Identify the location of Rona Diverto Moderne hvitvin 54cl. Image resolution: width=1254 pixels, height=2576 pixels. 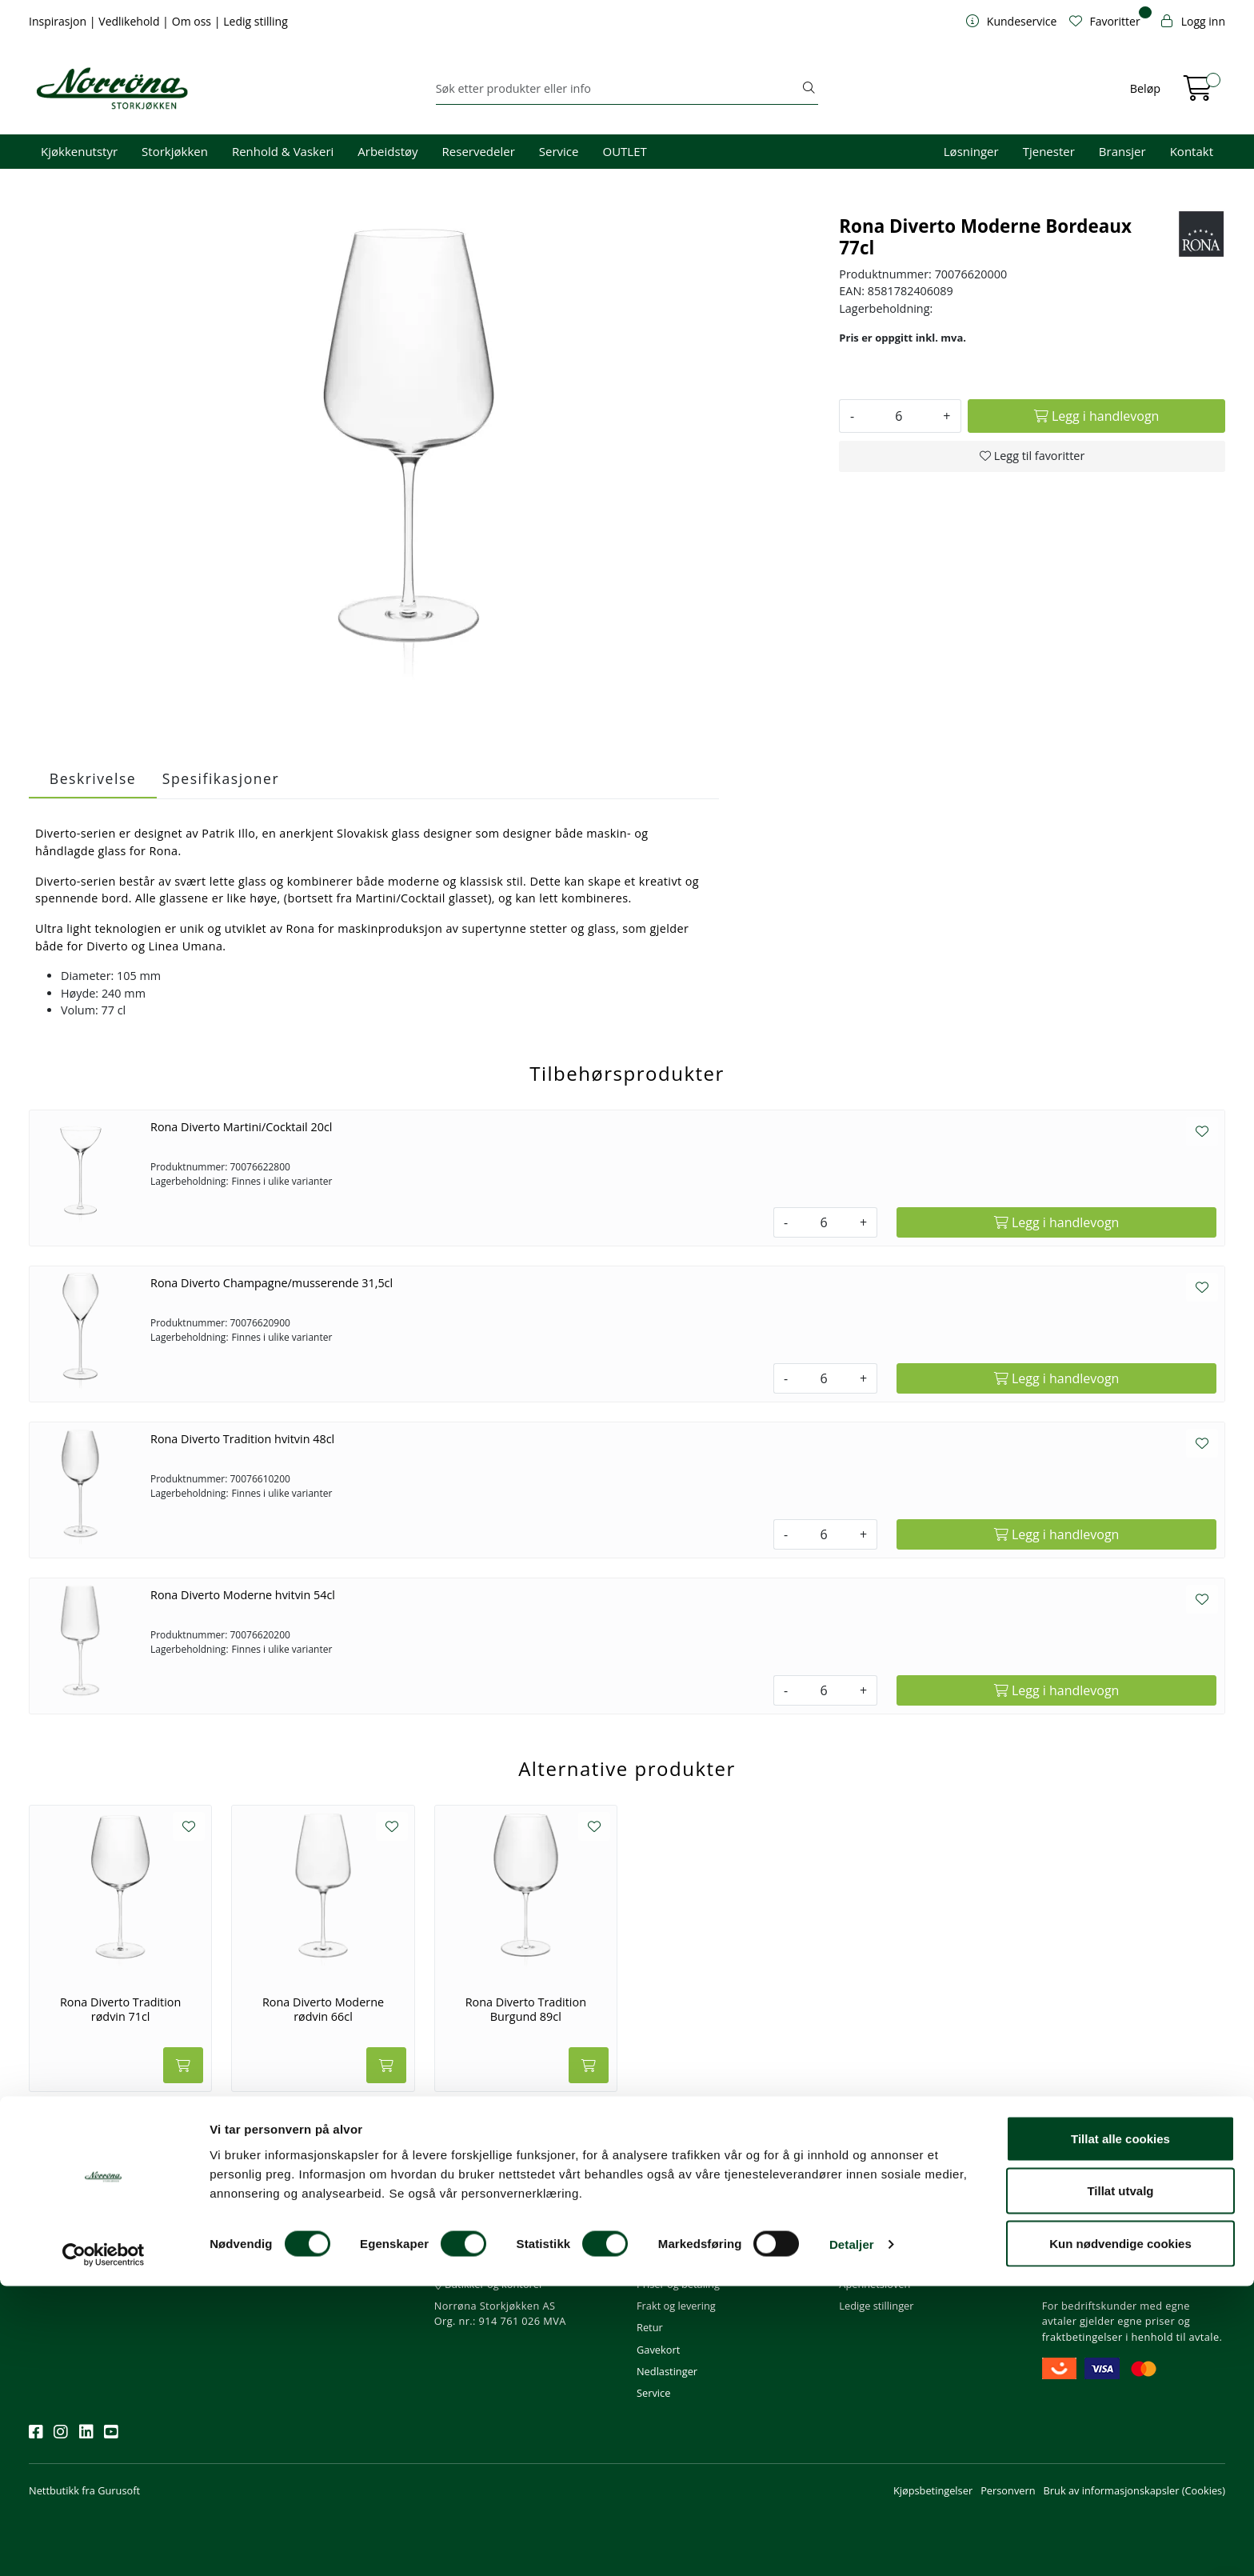
(242, 1594).